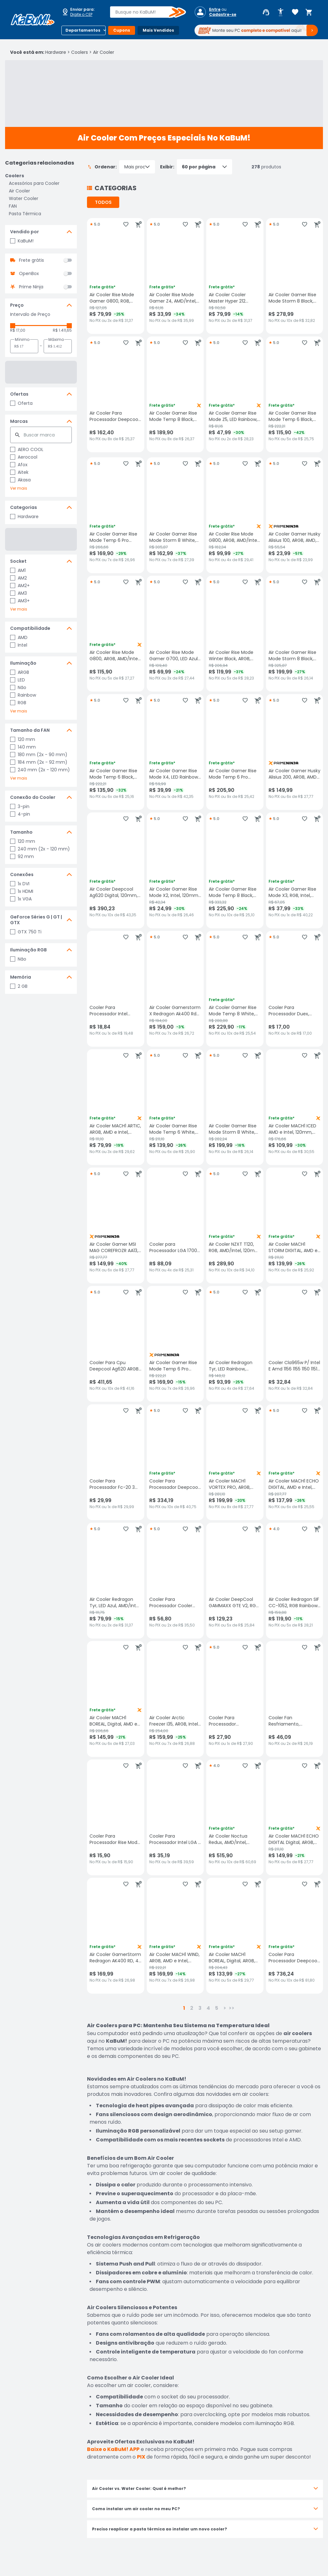 The width and height of the screenshot is (328, 2576). Describe the element at coordinates (55, 52) in the screenshot. I see `Hardware` at that location.